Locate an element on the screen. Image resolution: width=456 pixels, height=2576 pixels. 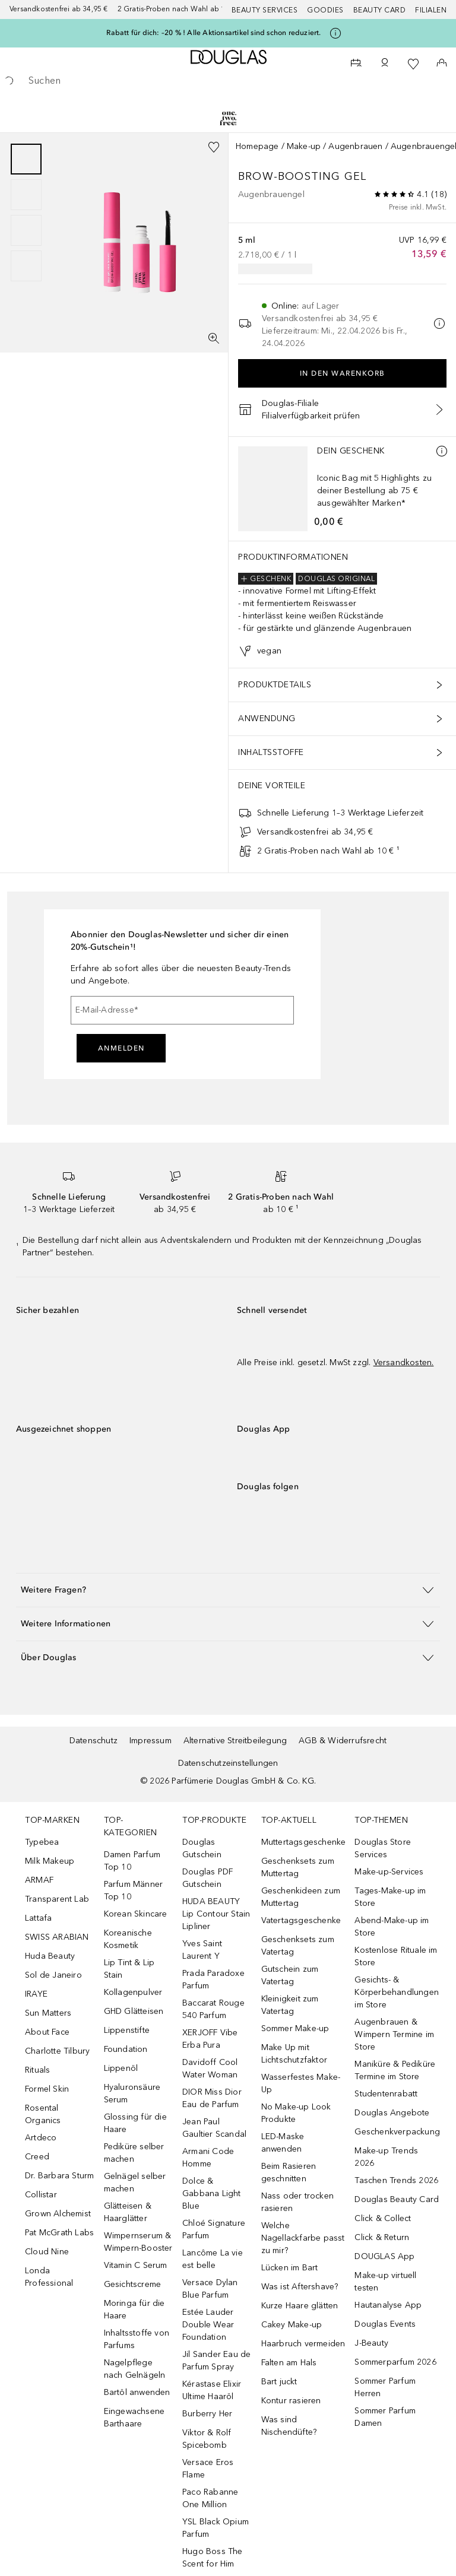
Douglas Beauty Card is located at coordinates (396, 2199).